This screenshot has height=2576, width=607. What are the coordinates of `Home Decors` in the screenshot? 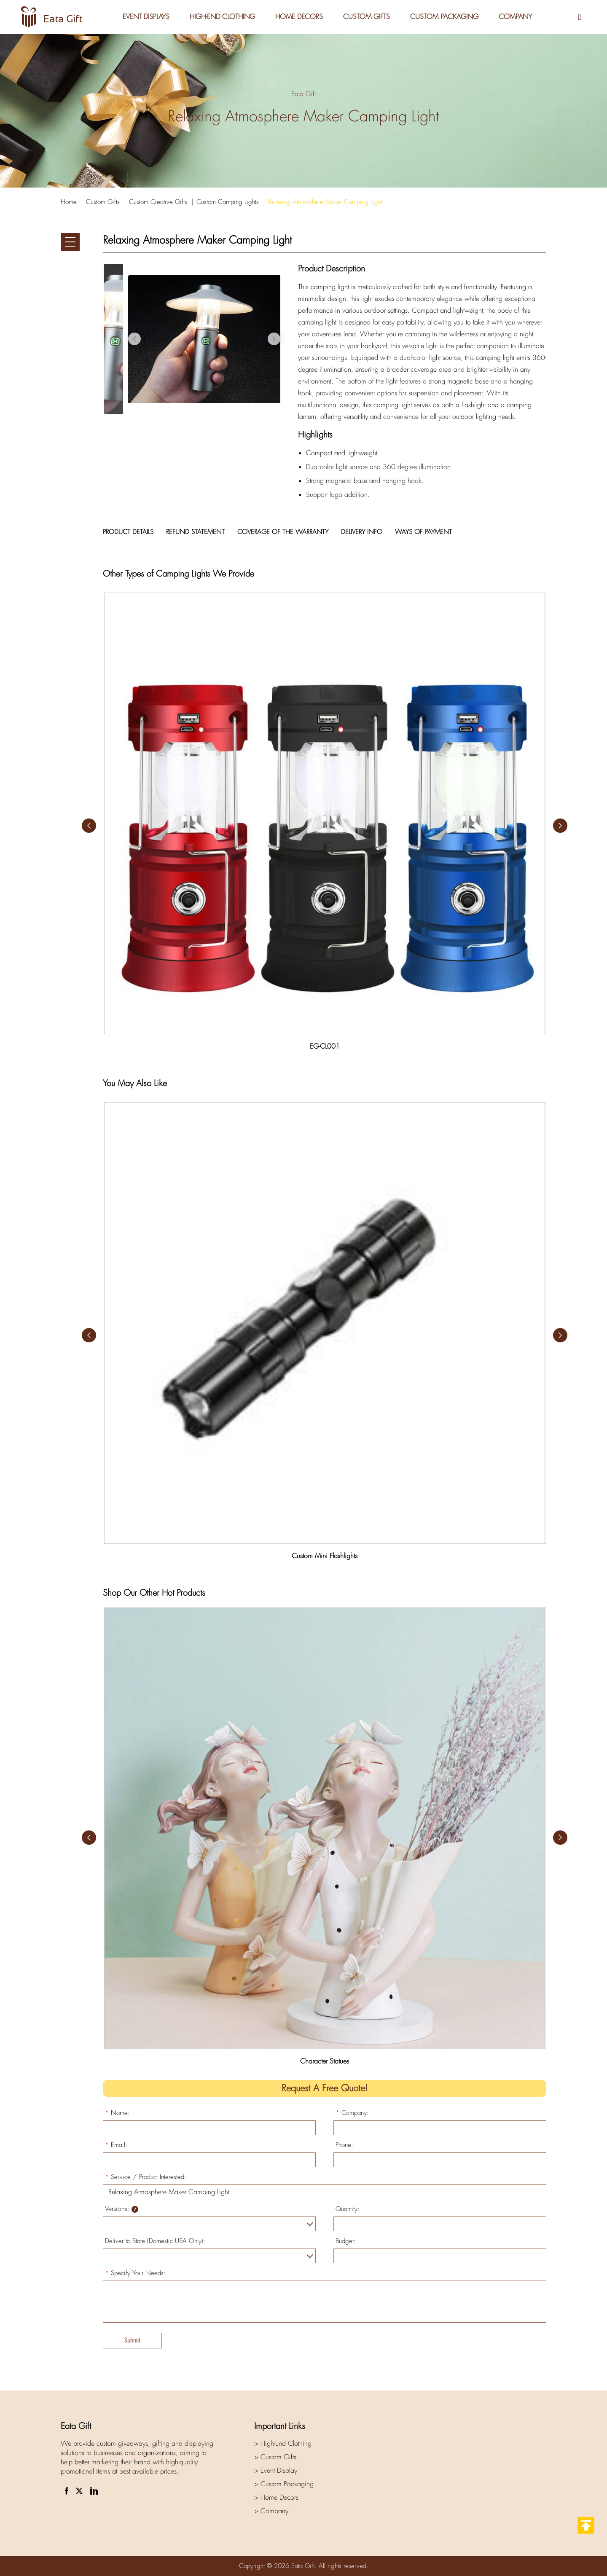 It's located at (299, 16).